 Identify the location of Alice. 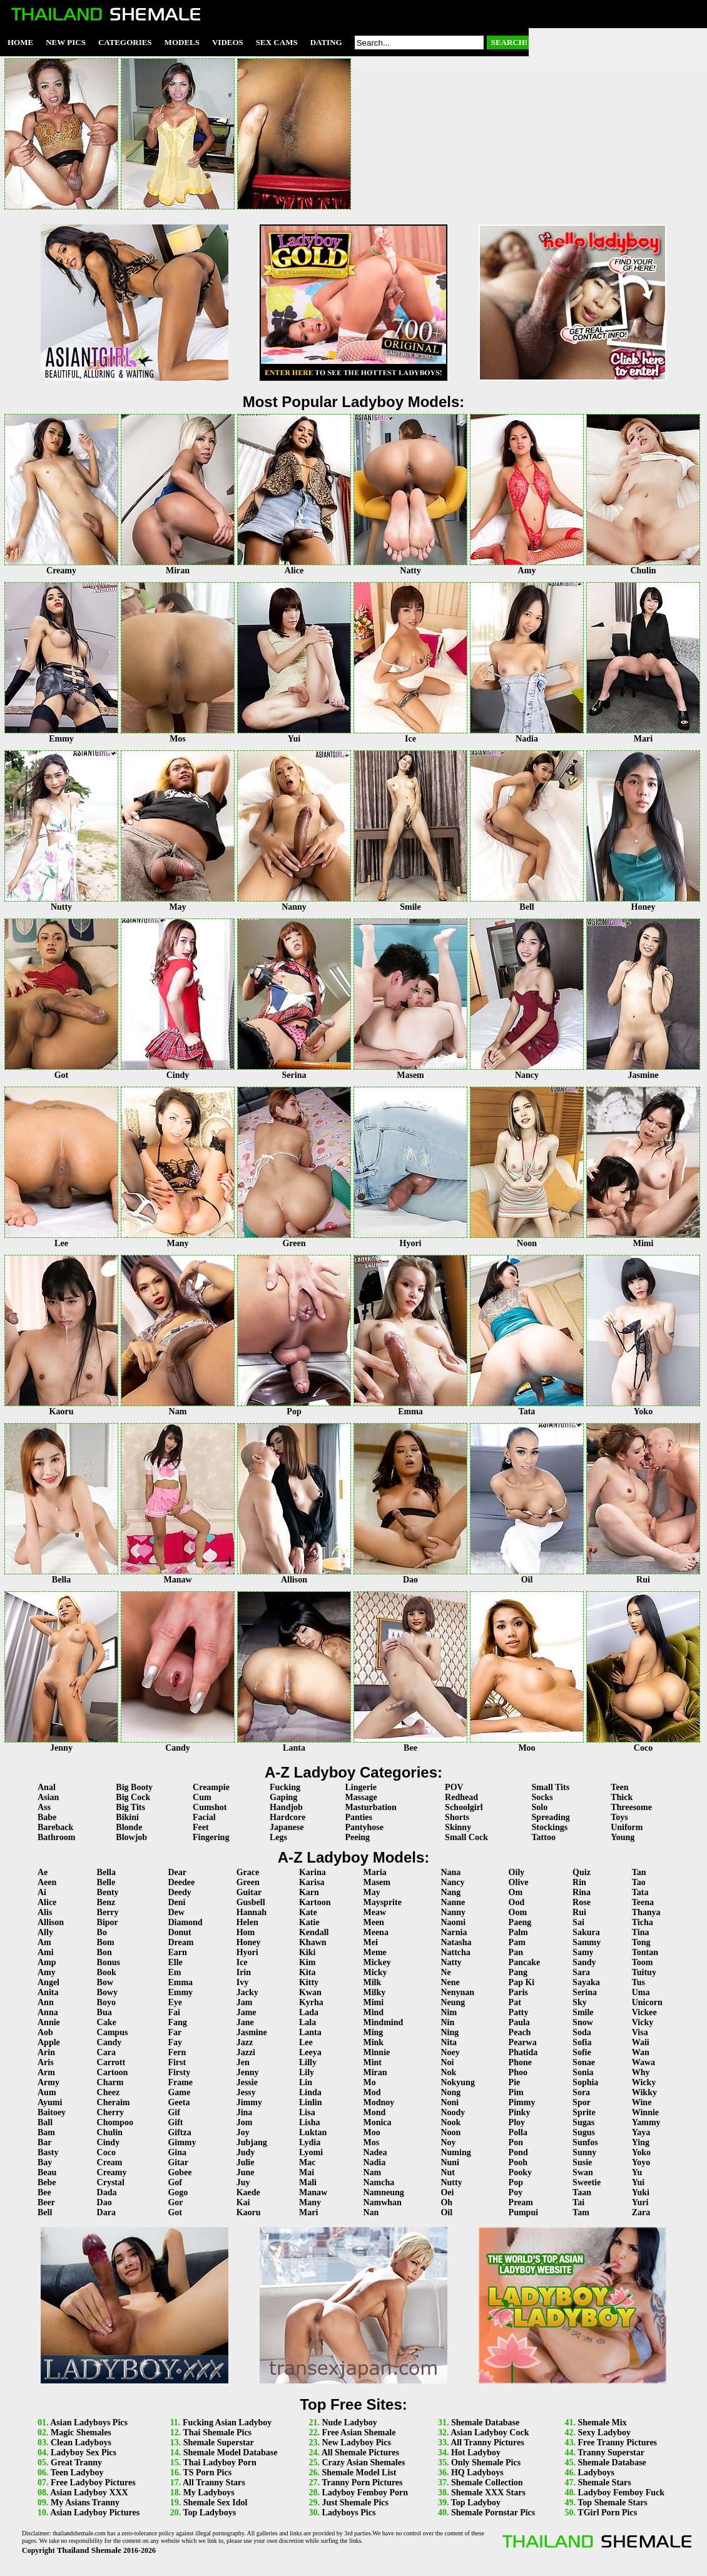
(47, 1902).